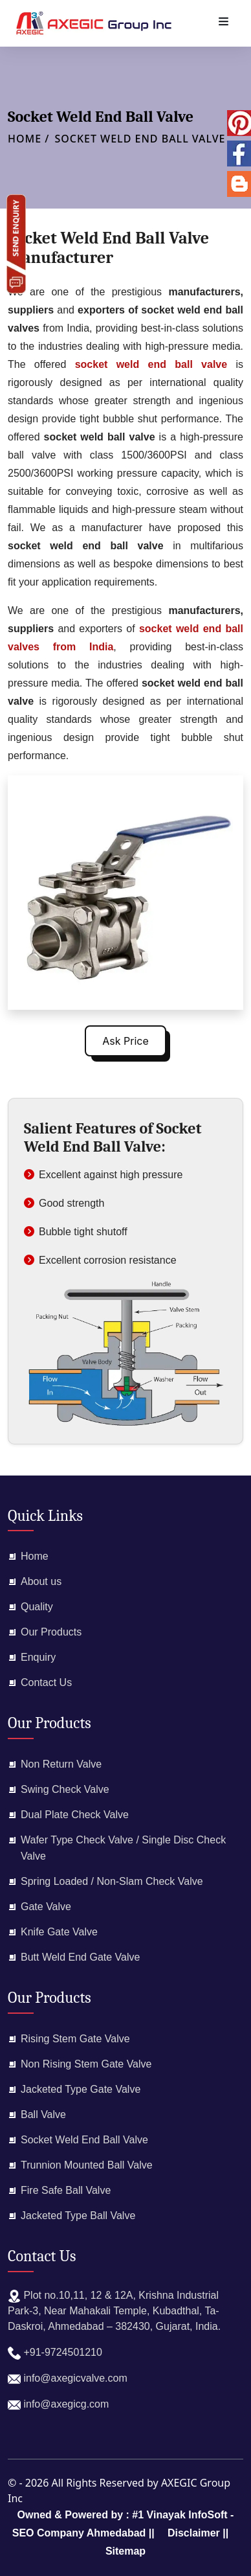 Image resolution: width=251 pixels, height=2576 pixels. I want to click on Knife Gate Valve, so click(59, 1931).